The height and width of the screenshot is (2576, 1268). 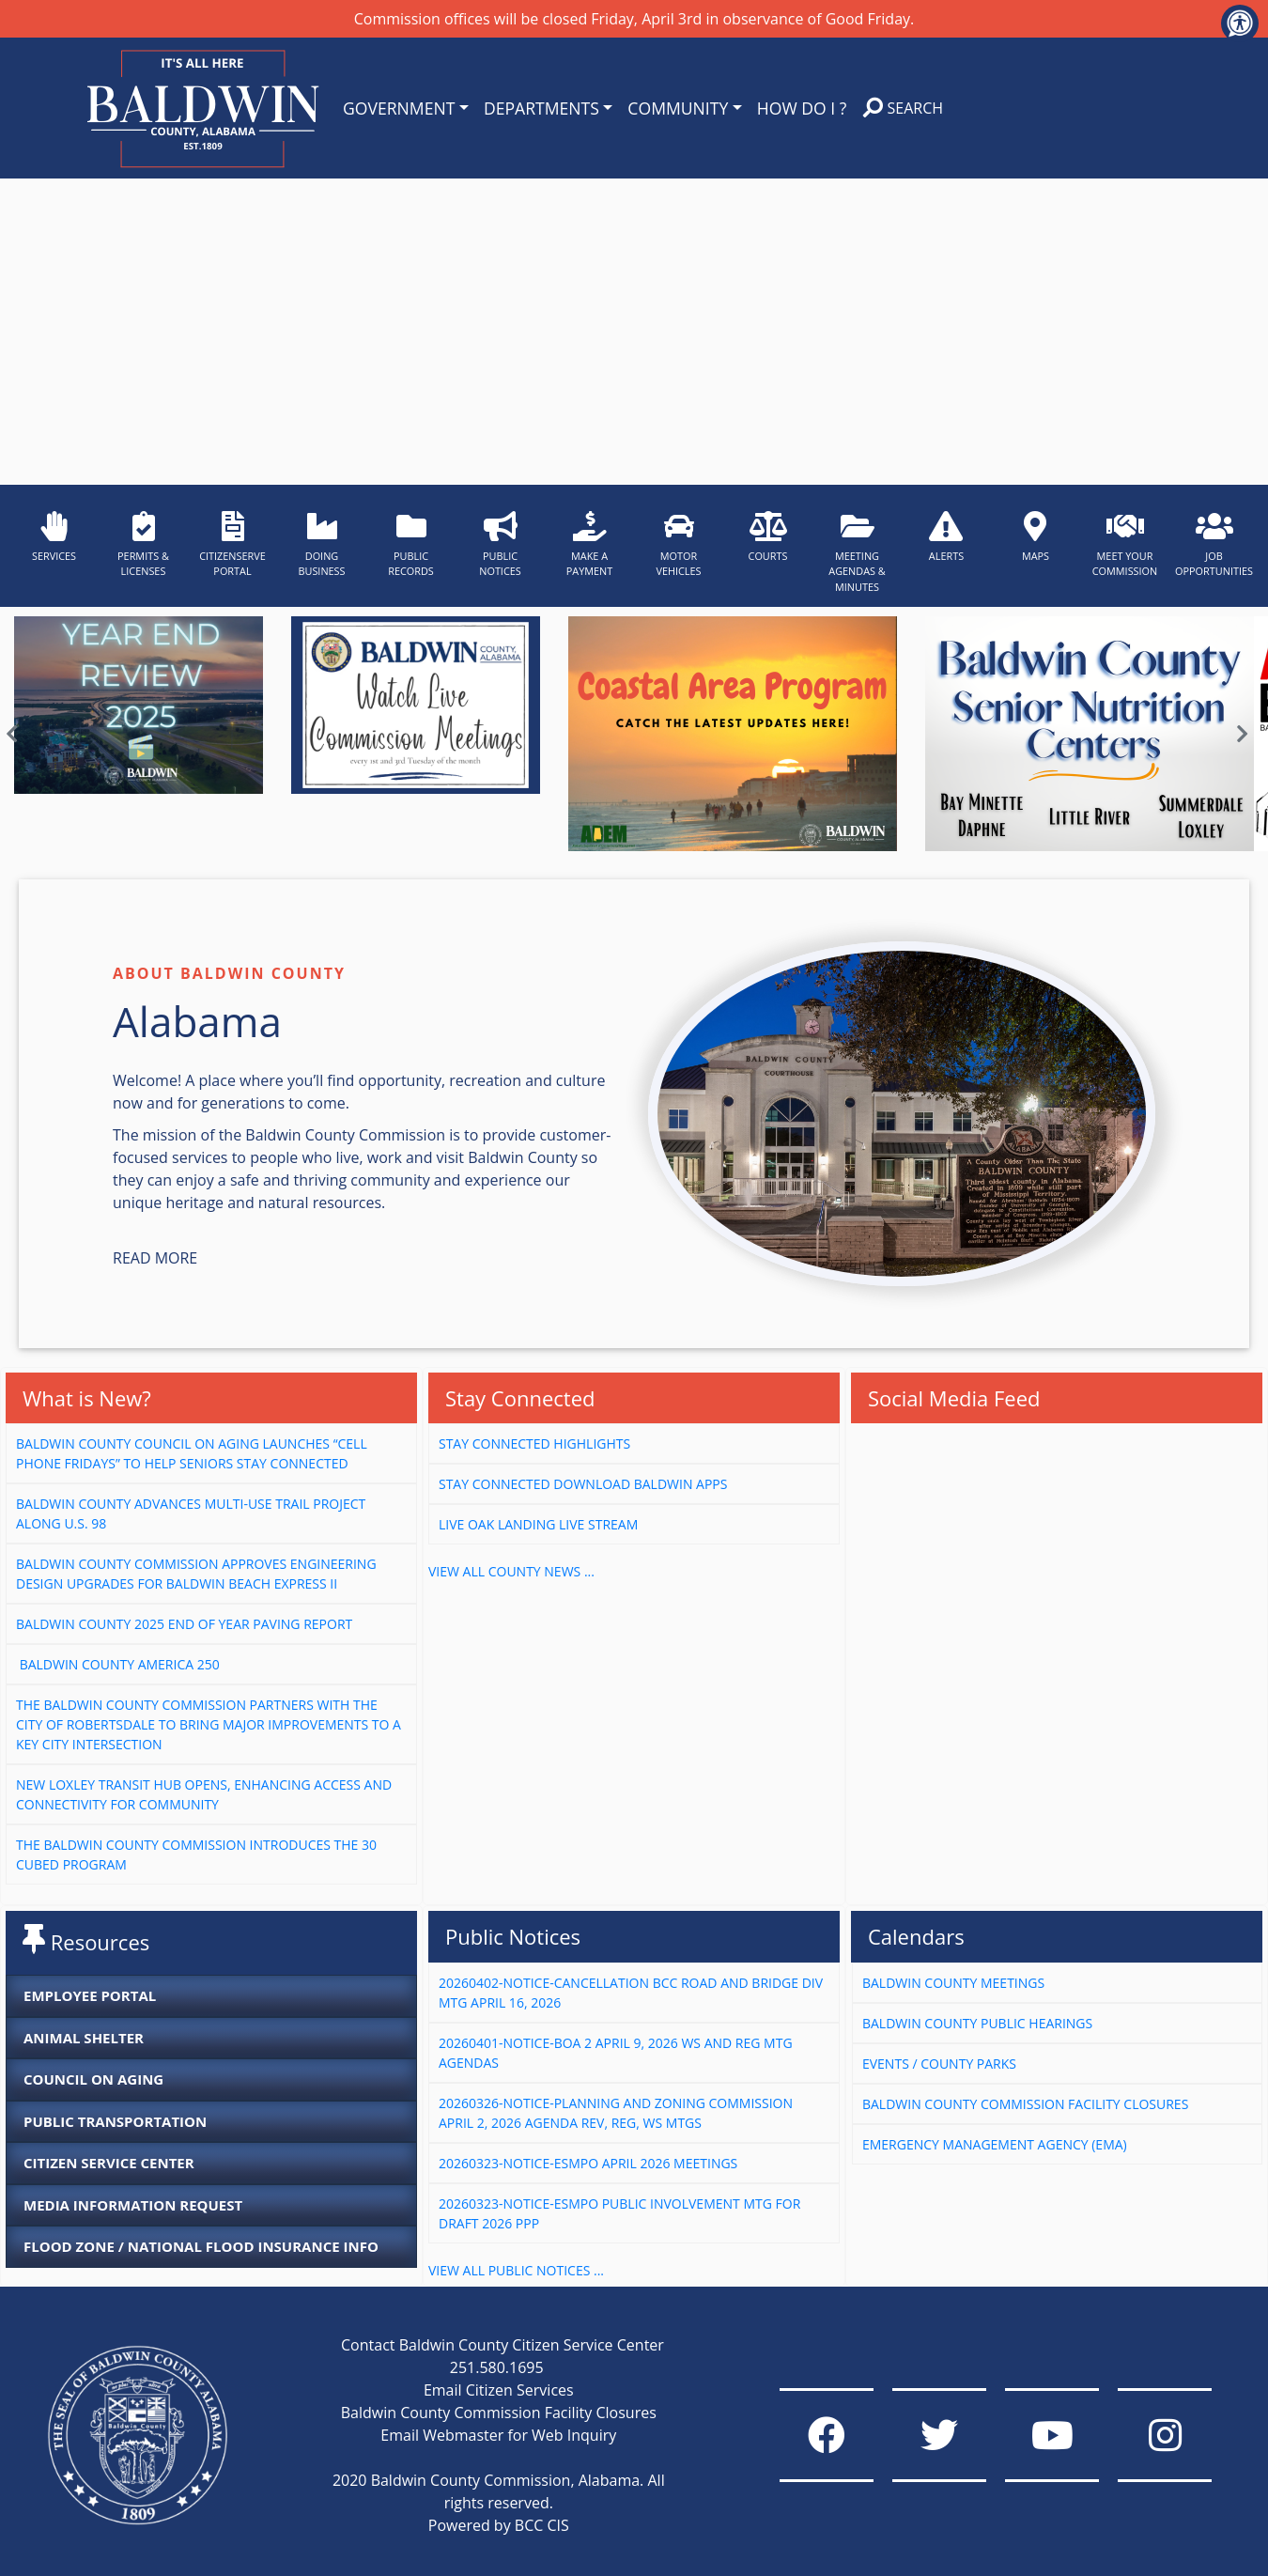 I want to click on HOW DO I ?, so click(x=802, y=108).